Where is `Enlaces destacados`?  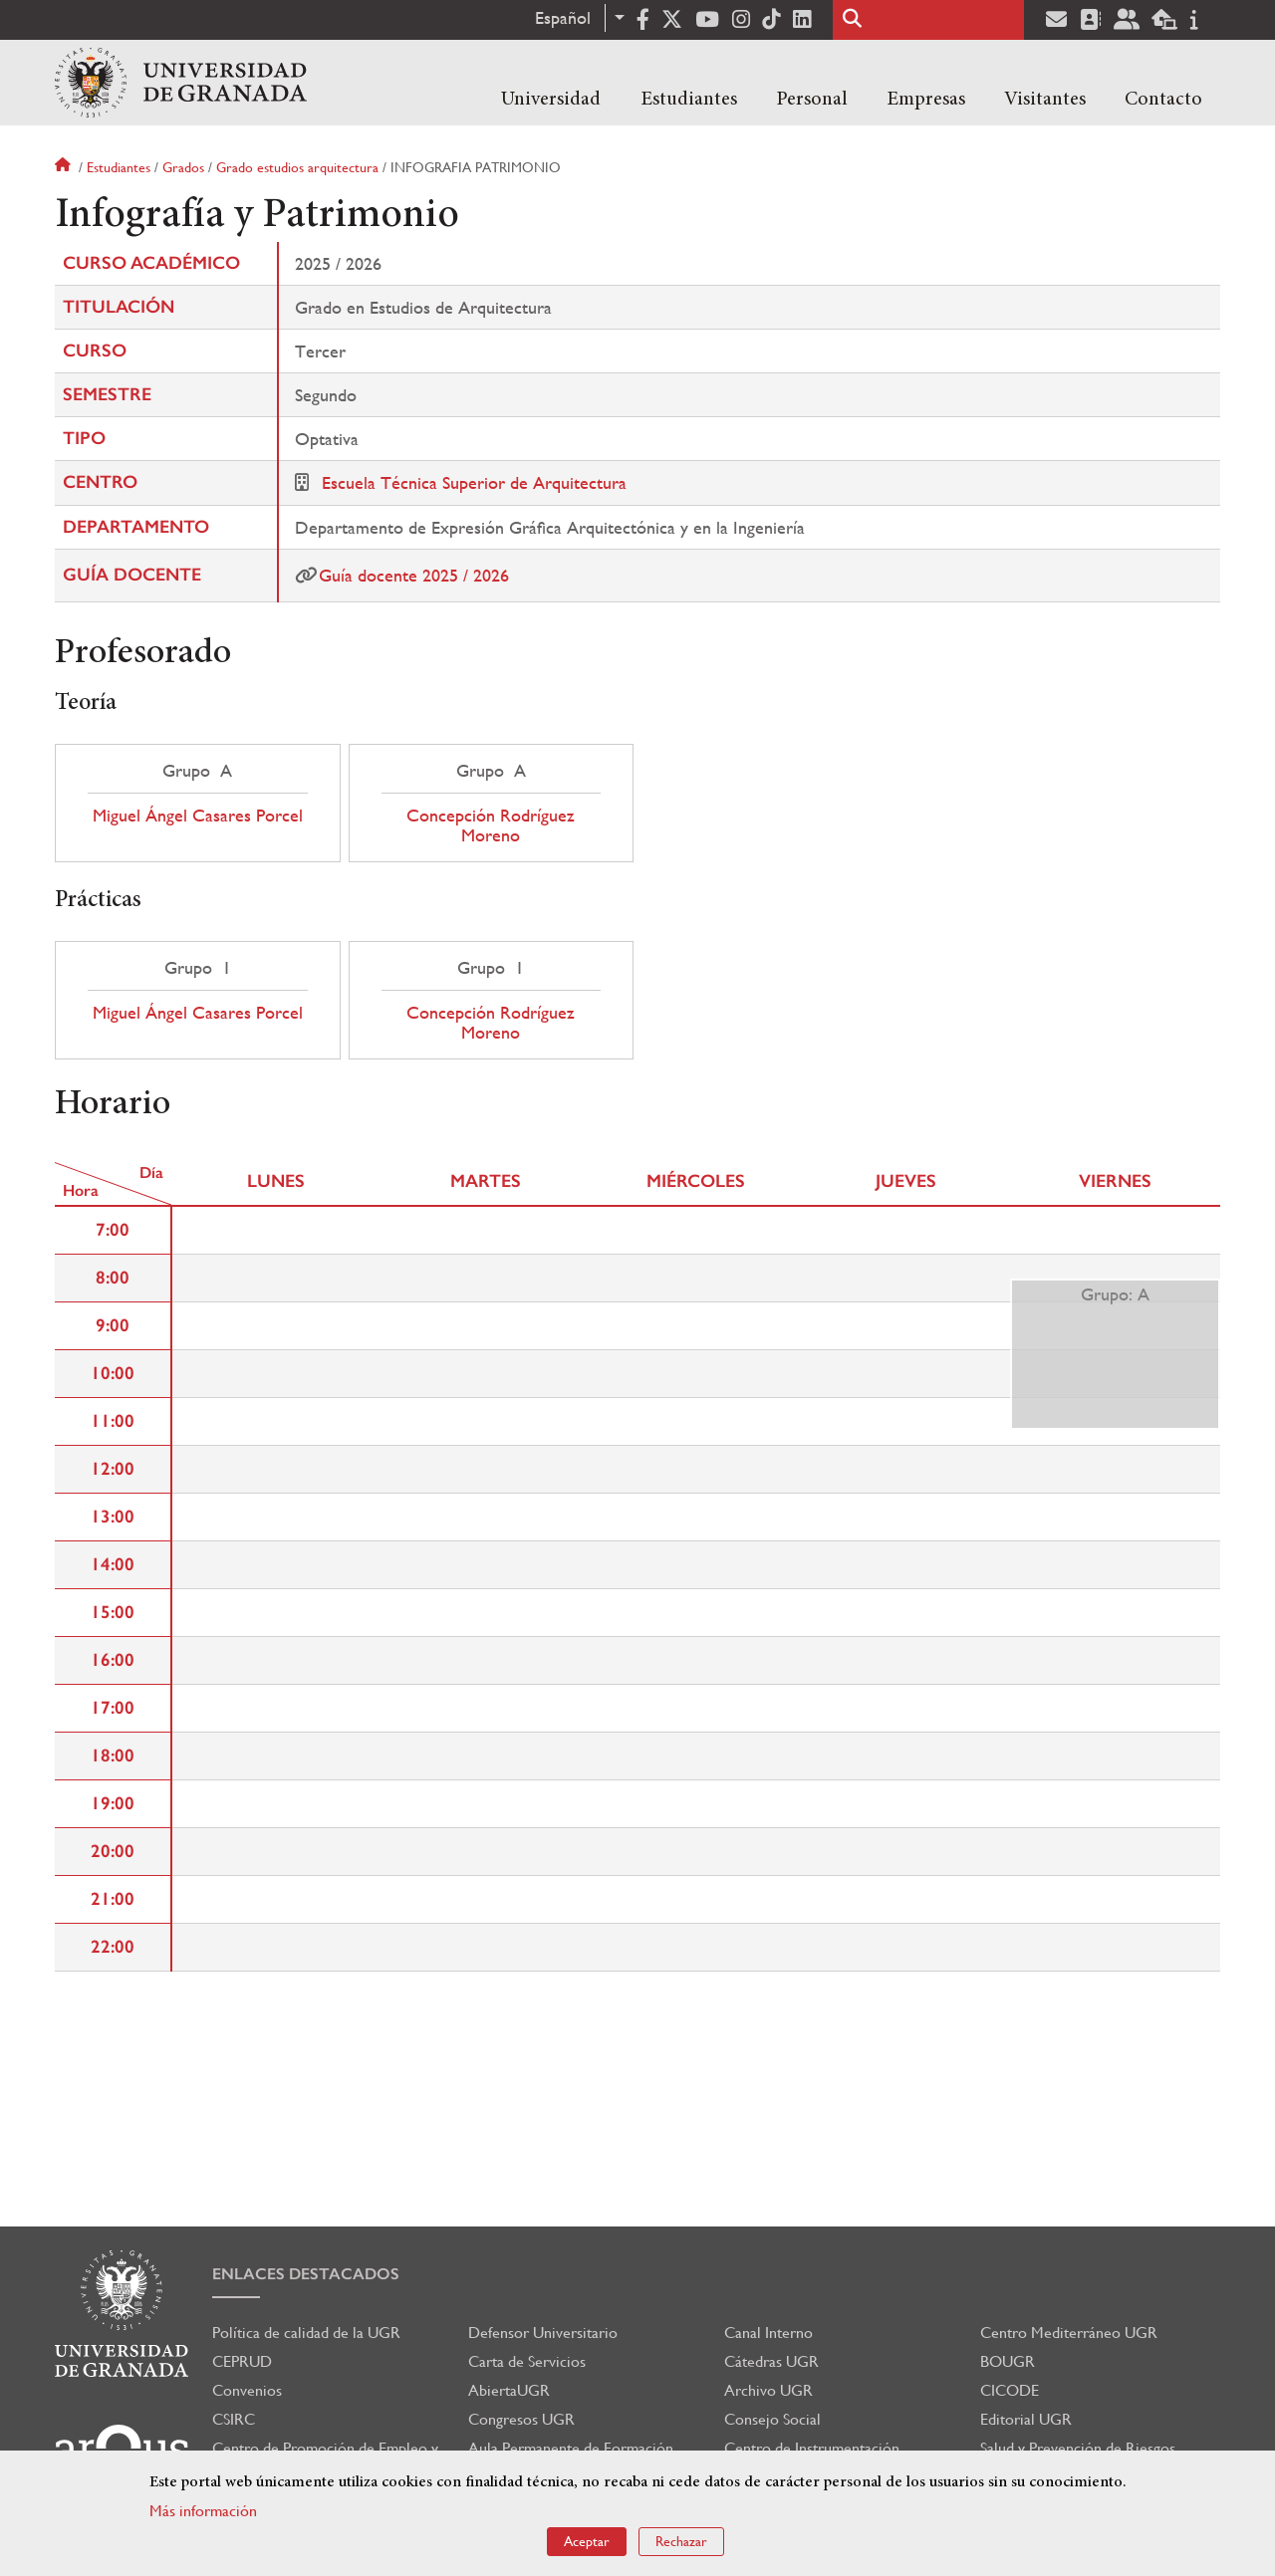 Enlaces destacados is located at coordinates (305, 2273).